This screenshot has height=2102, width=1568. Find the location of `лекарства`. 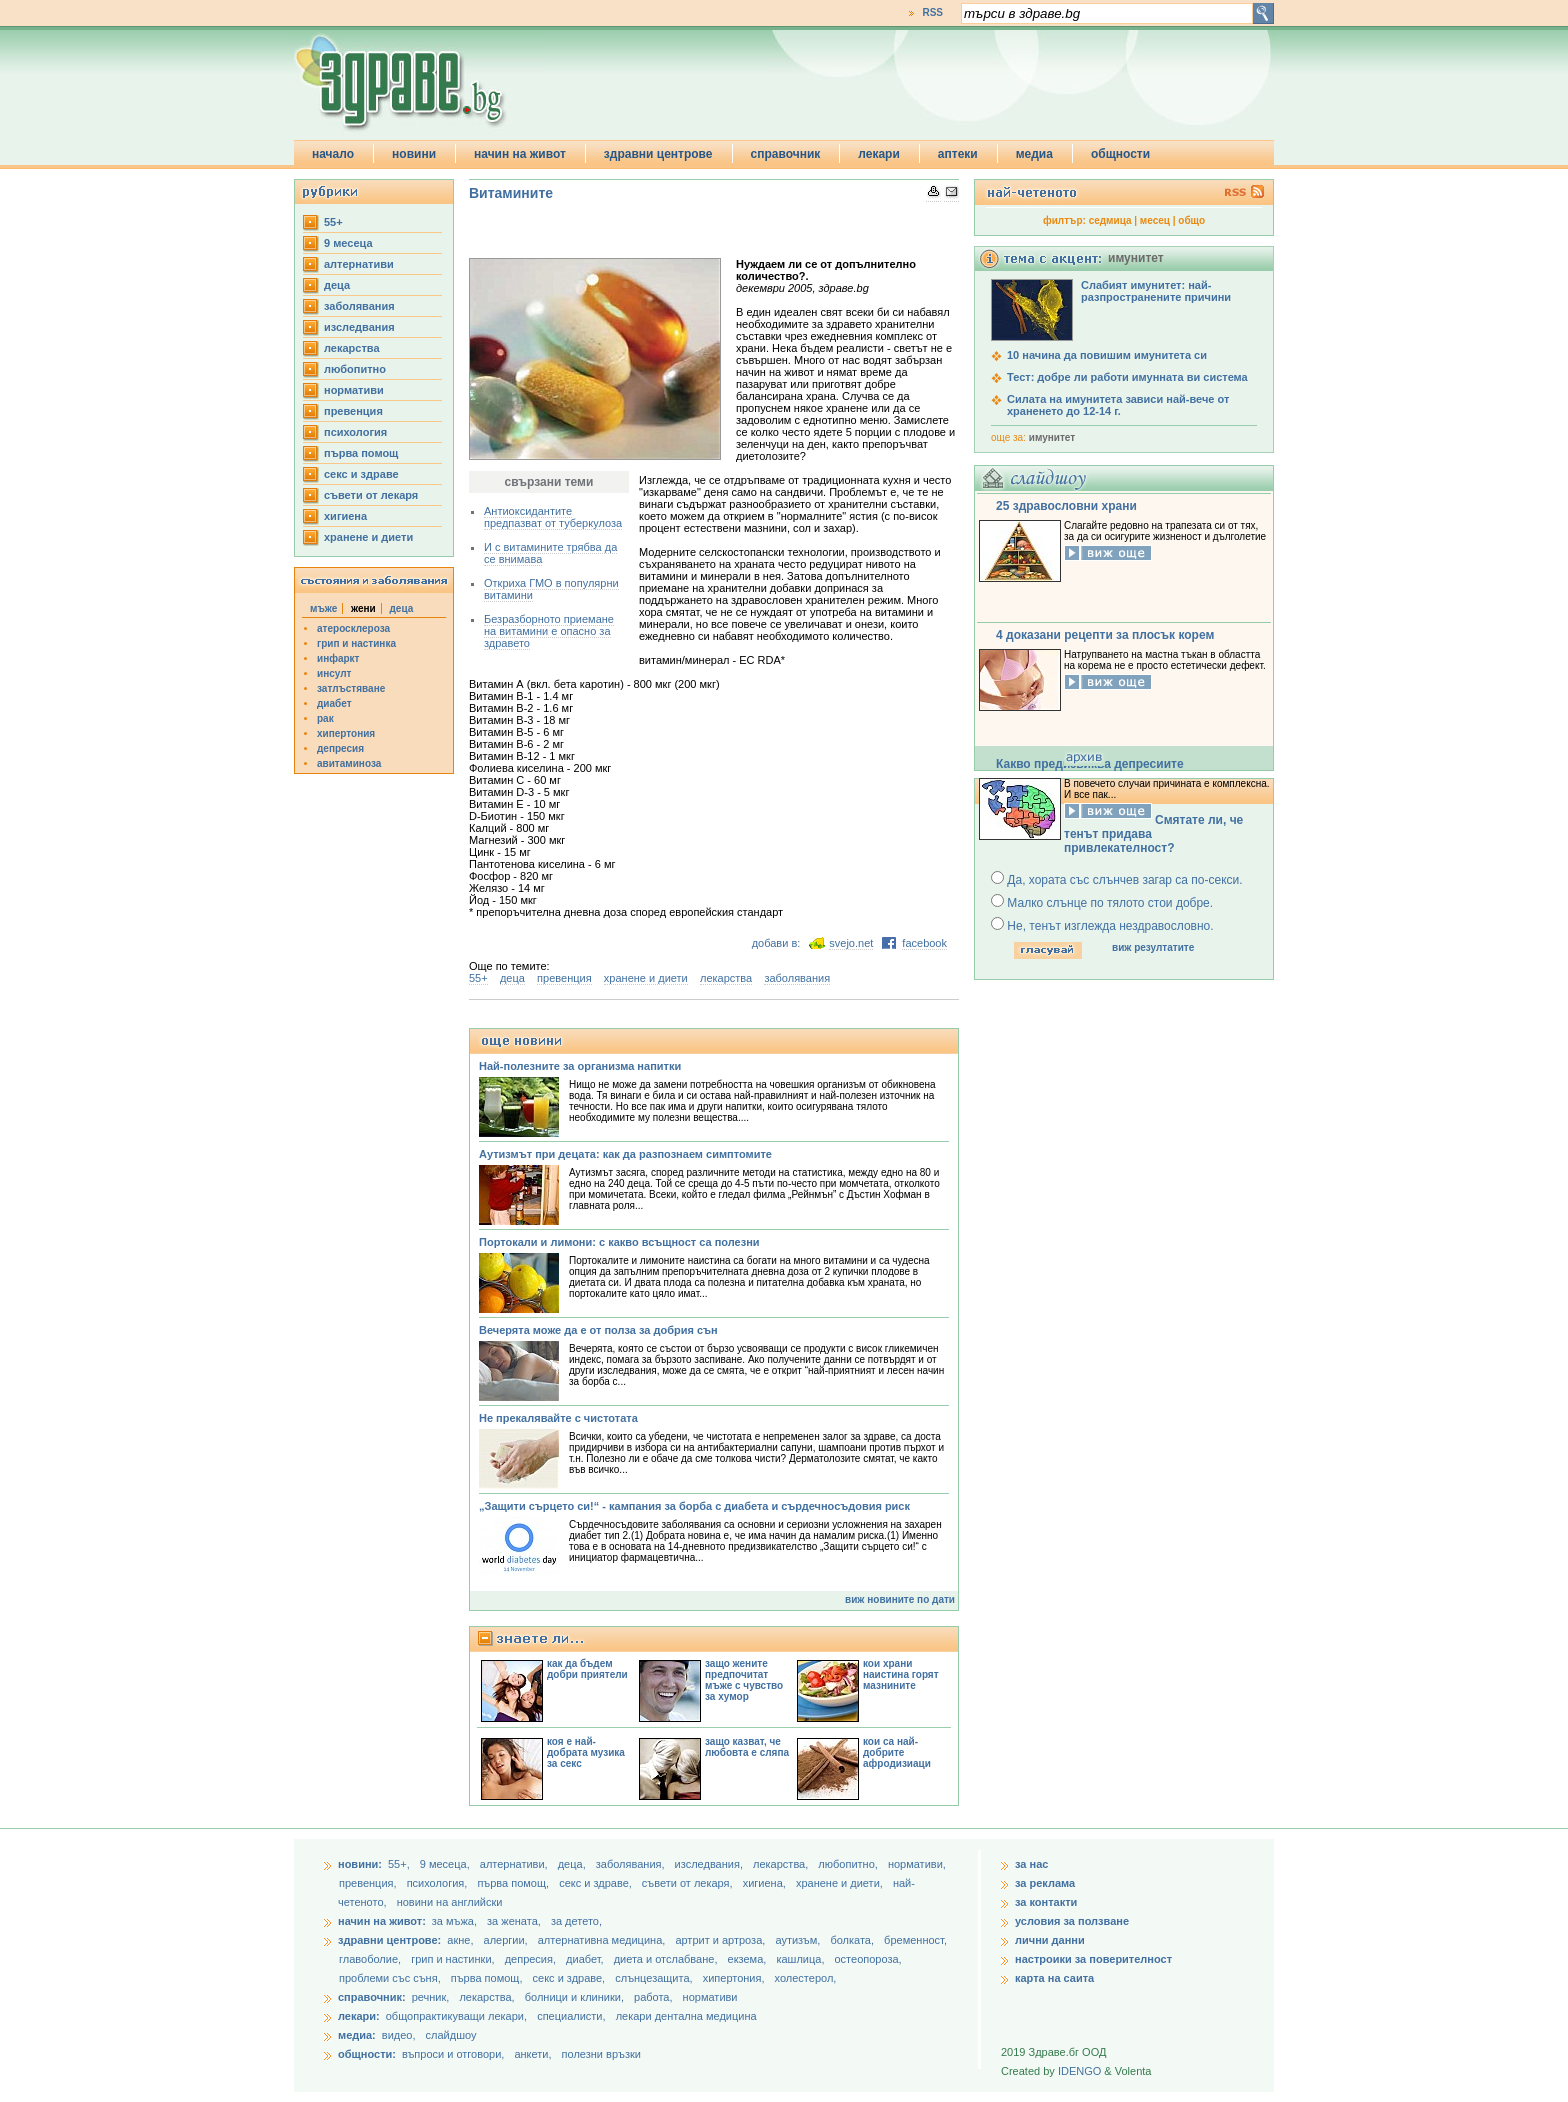

лекарства is located at coordinates (352, 348).